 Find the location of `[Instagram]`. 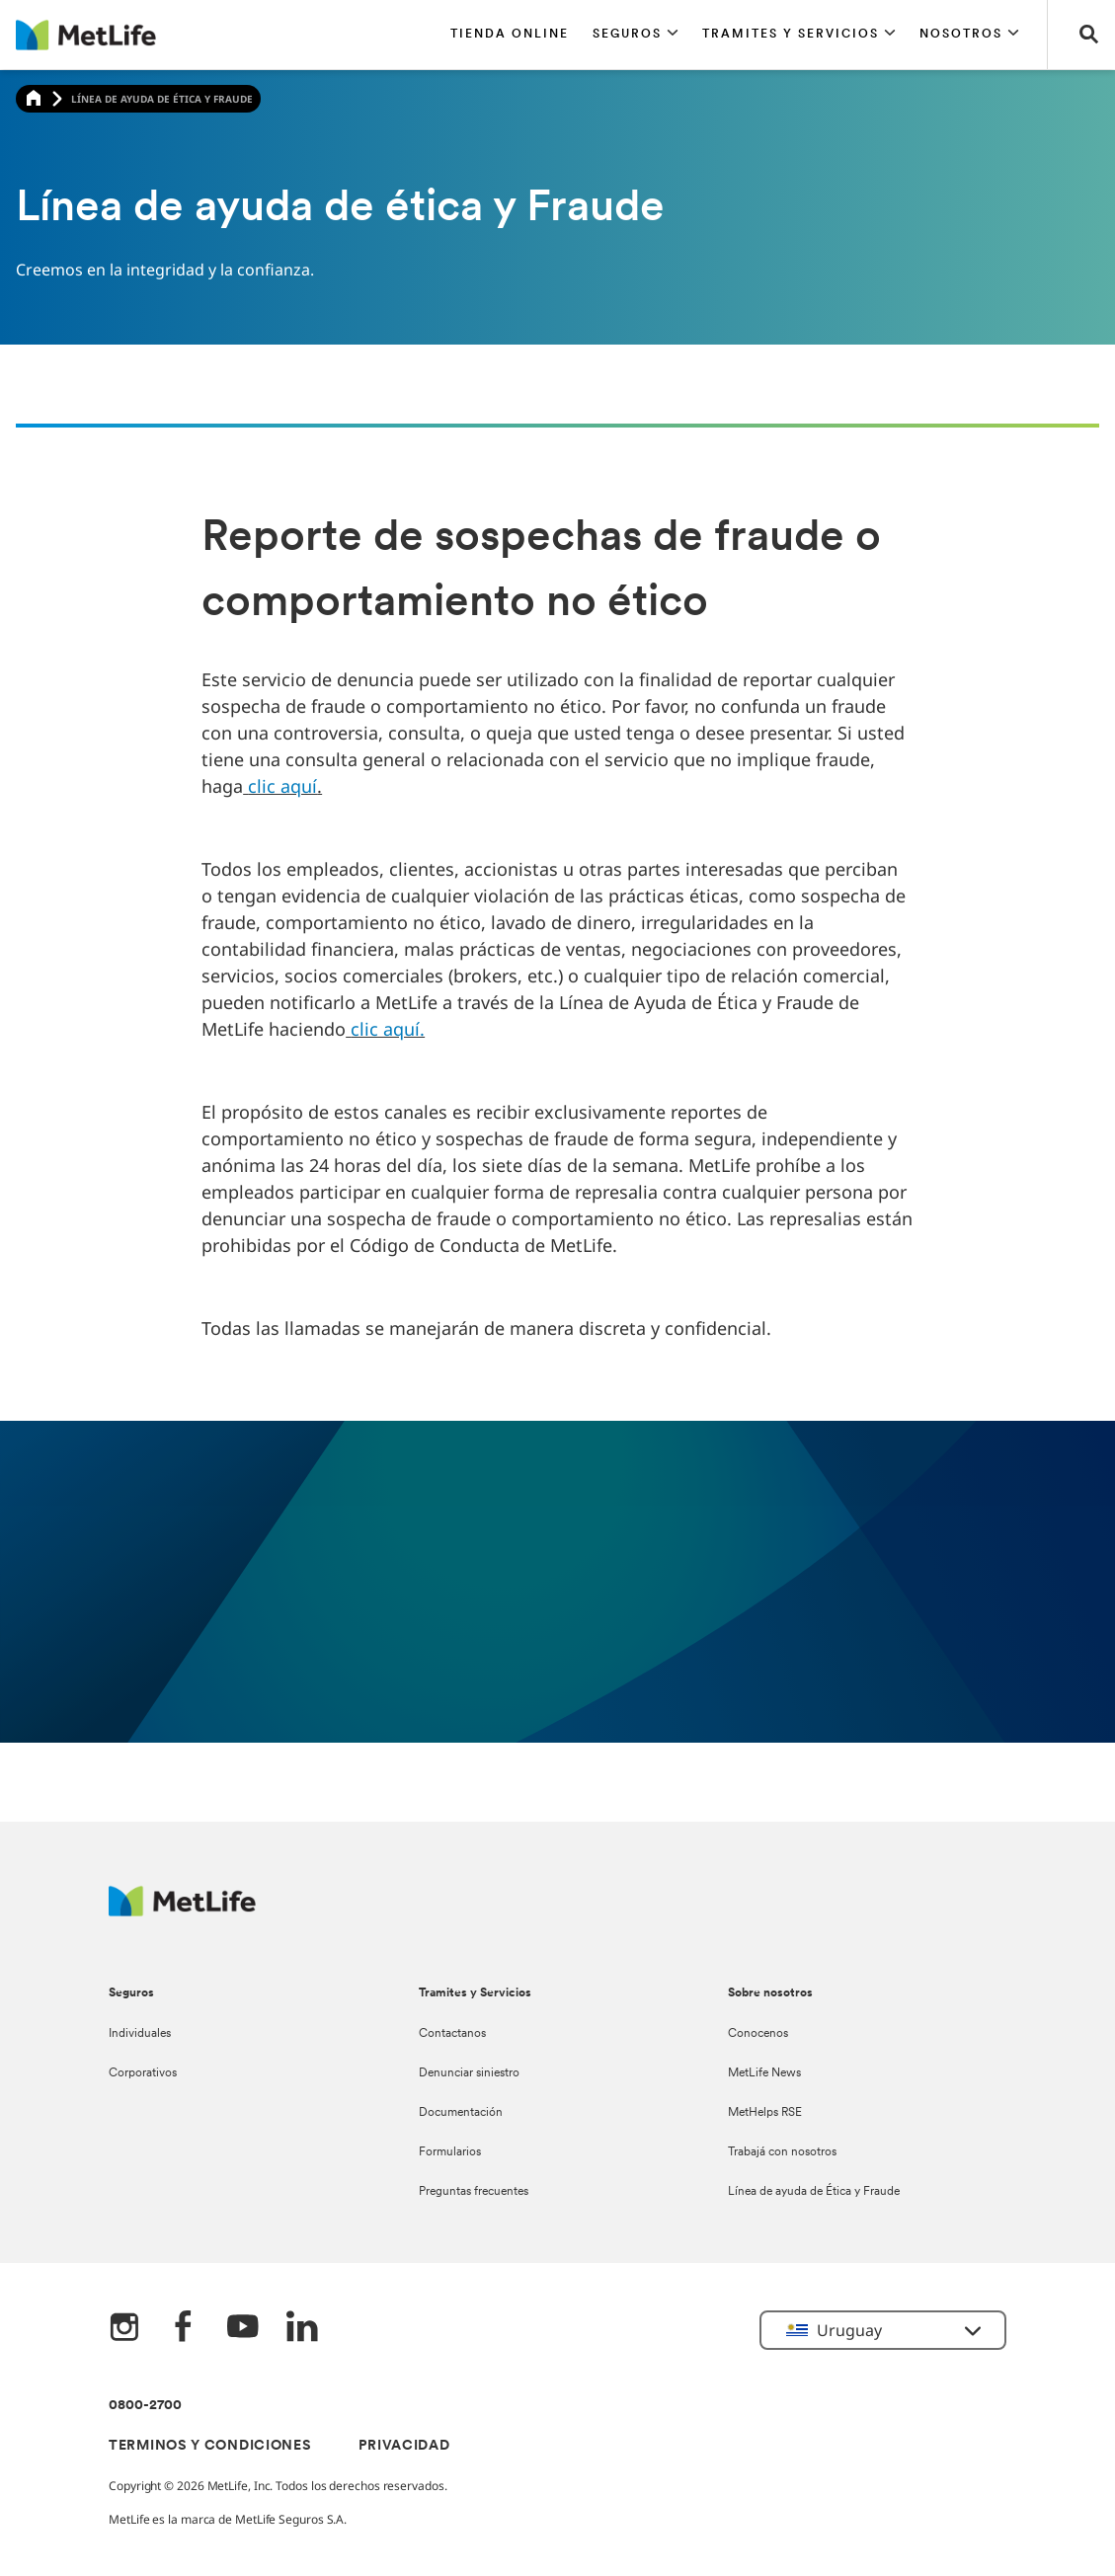

[Instagram] is located at coordinates (124, 2328).